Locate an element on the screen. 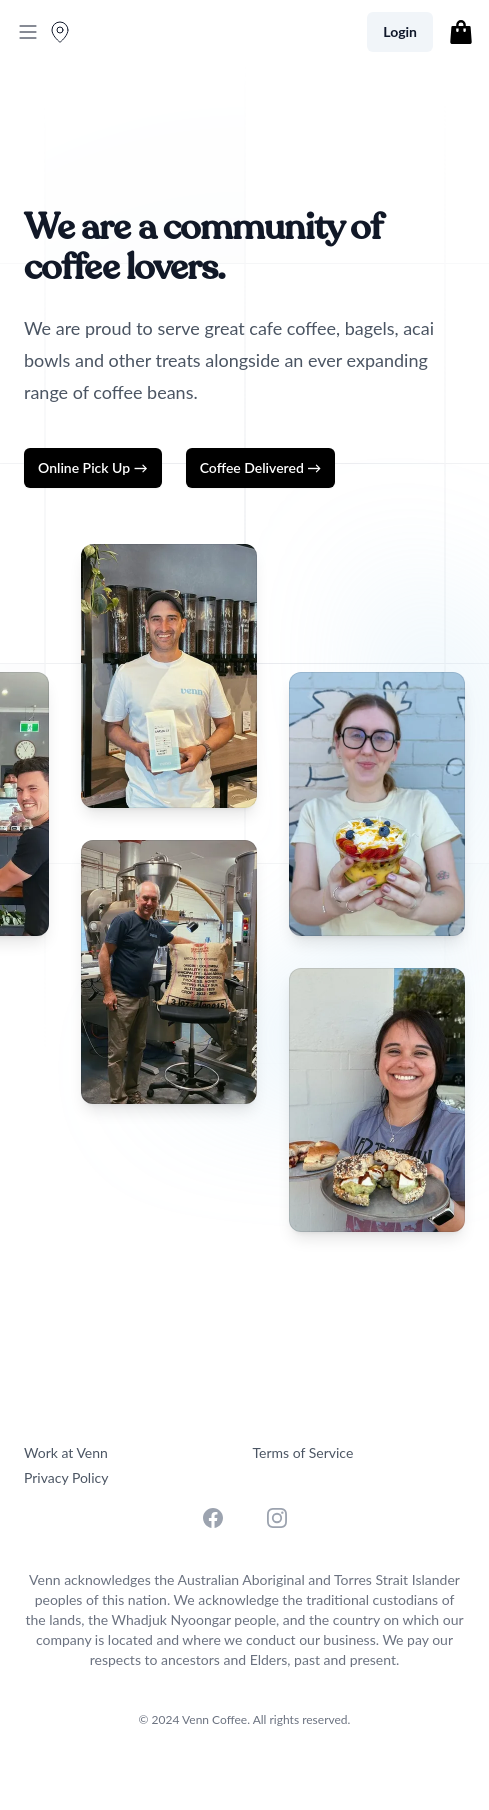 This screenshot has height=1810, width=489. Terms of Service is located at coordinates (303, 1452).